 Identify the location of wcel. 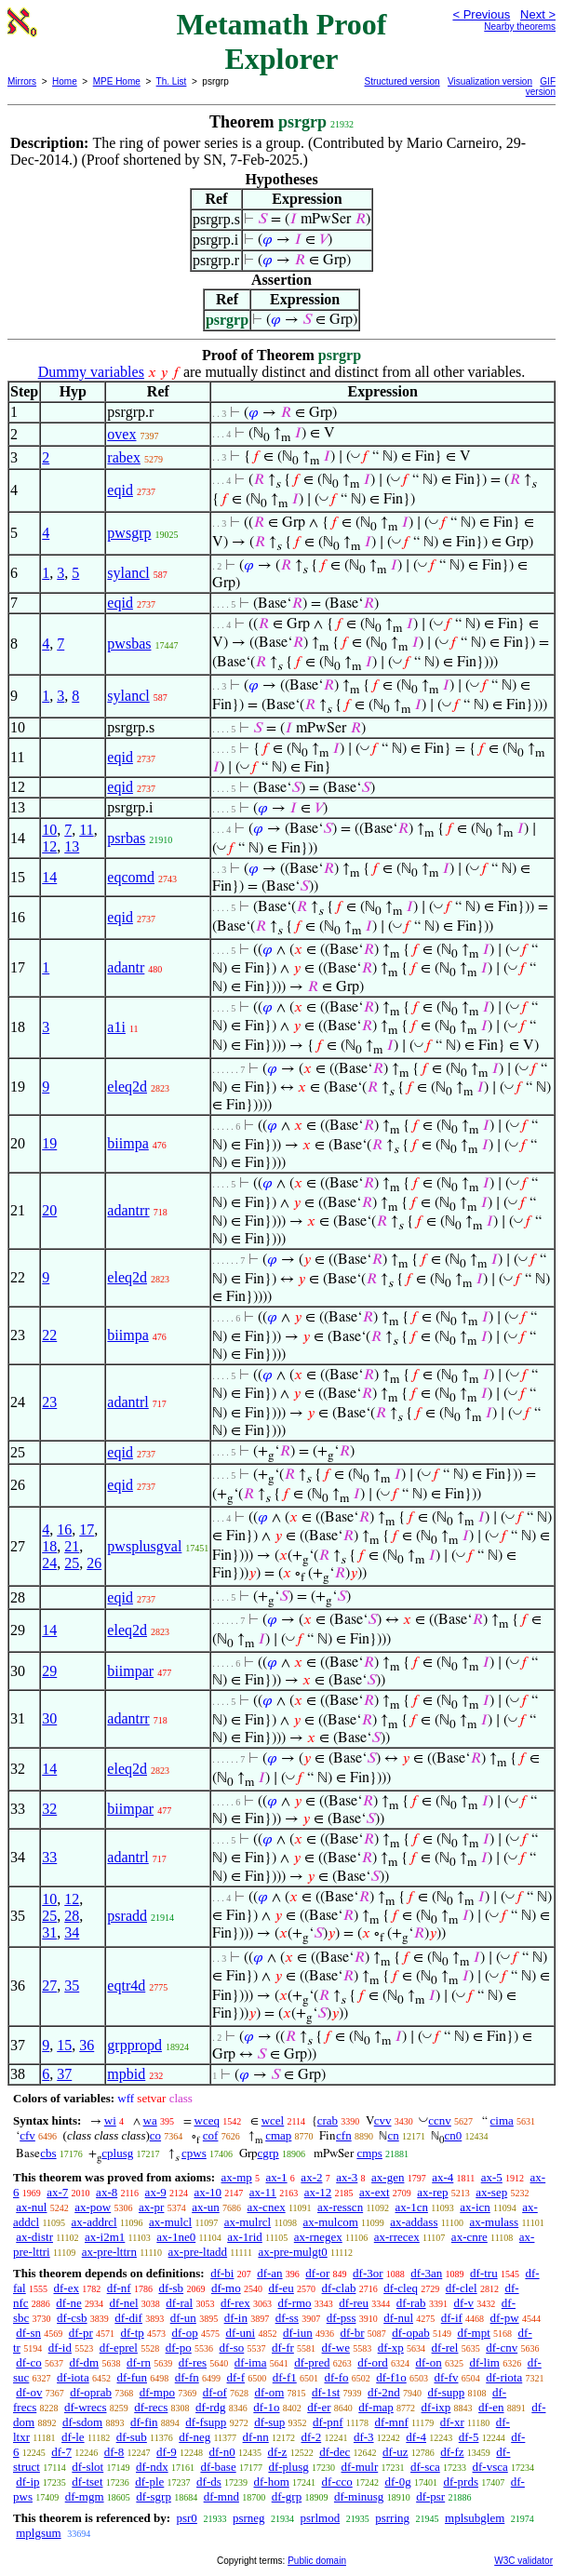
(273, 2120).